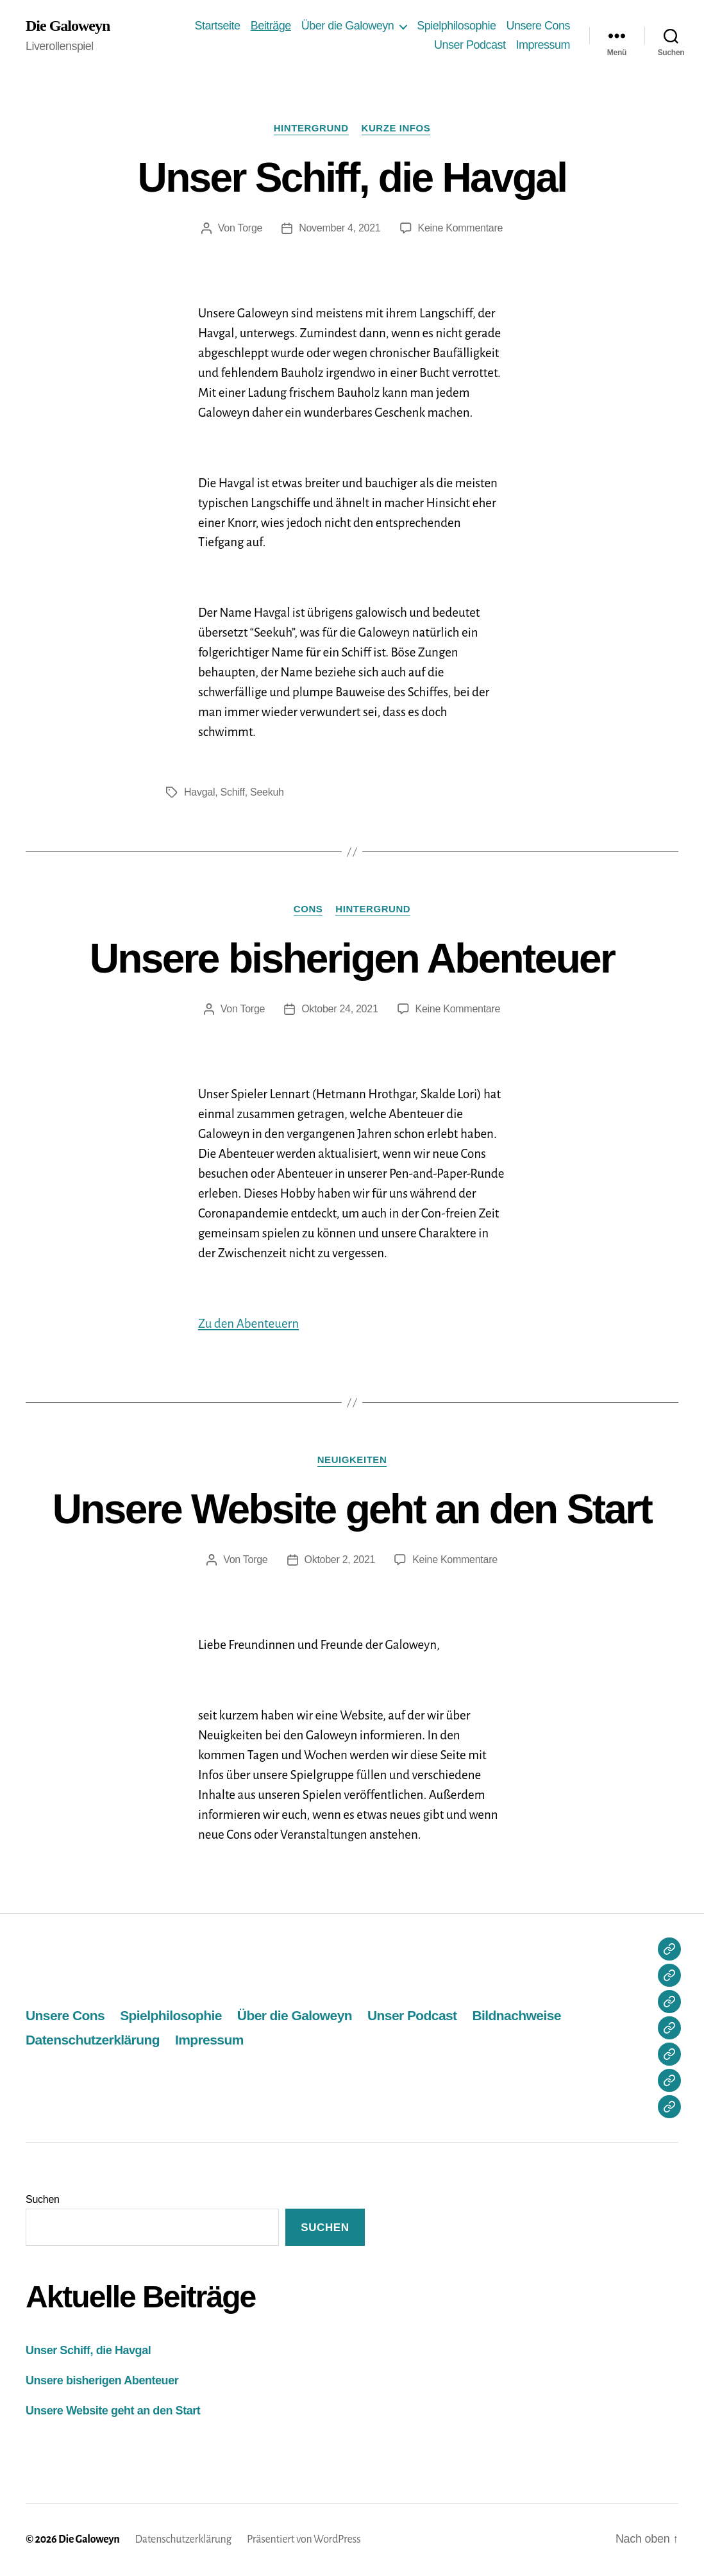 This screenshot has height=2576, width=704. What do you see at coordinates (538, 25) in the screenshot?
I see `Unsere Cons` at bounding box center [538, 25].